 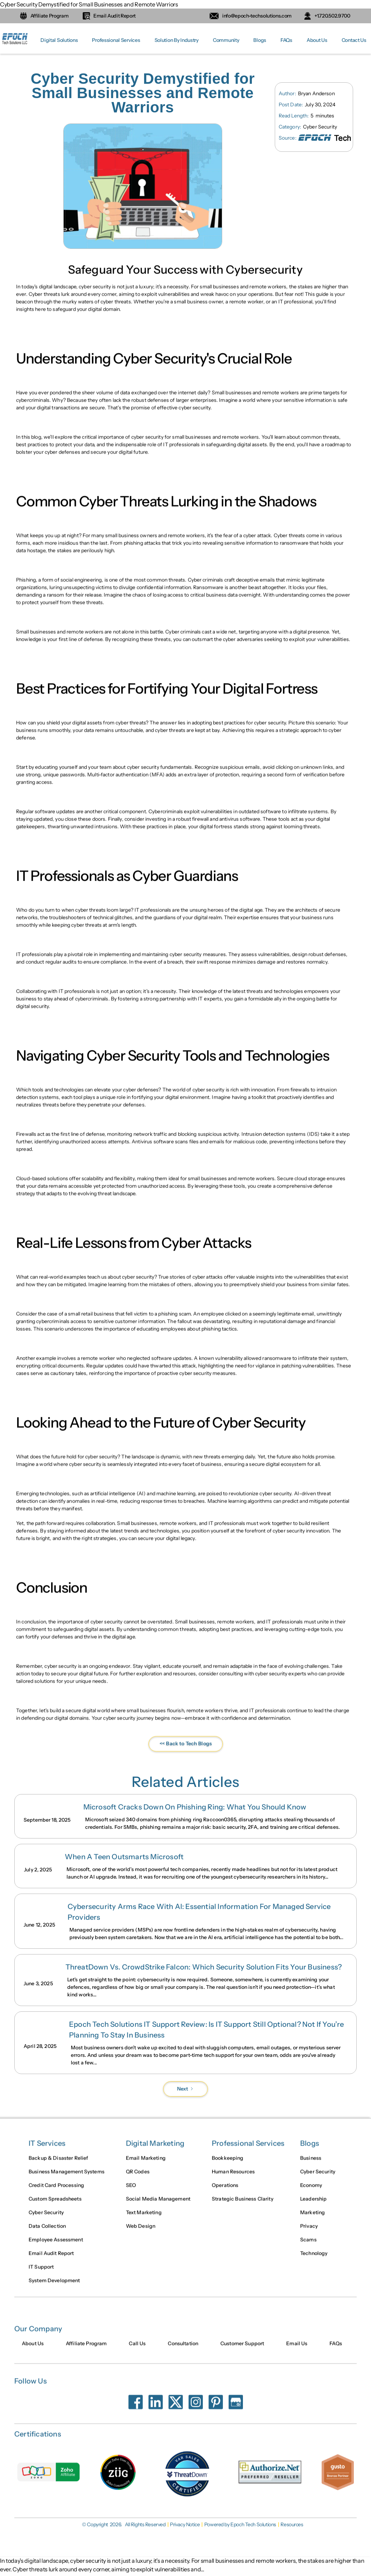 I want to click on Leadership, so click(x=313, y=2206).